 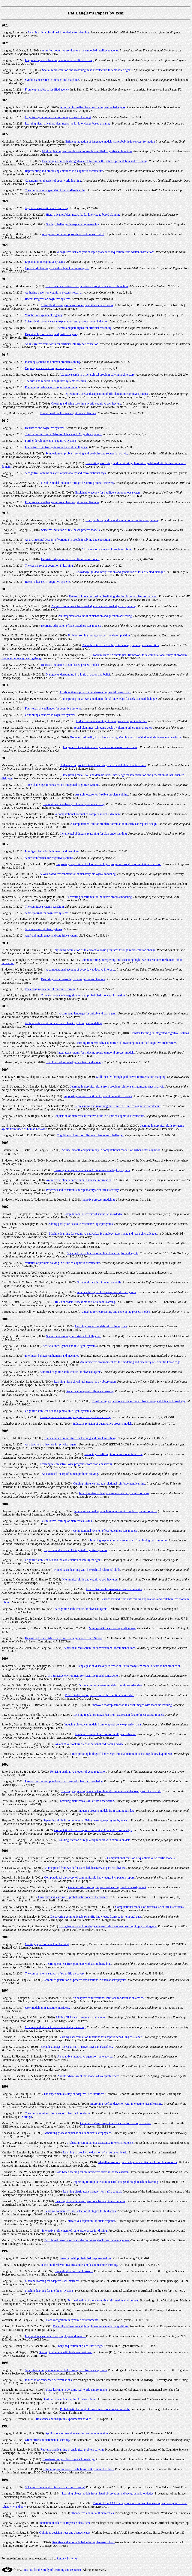 What do you see at coordinates (62, 502) in the screenshot?
I see `Progress and challenges in research on cognitive architectures` at bounding box center [62, 502].